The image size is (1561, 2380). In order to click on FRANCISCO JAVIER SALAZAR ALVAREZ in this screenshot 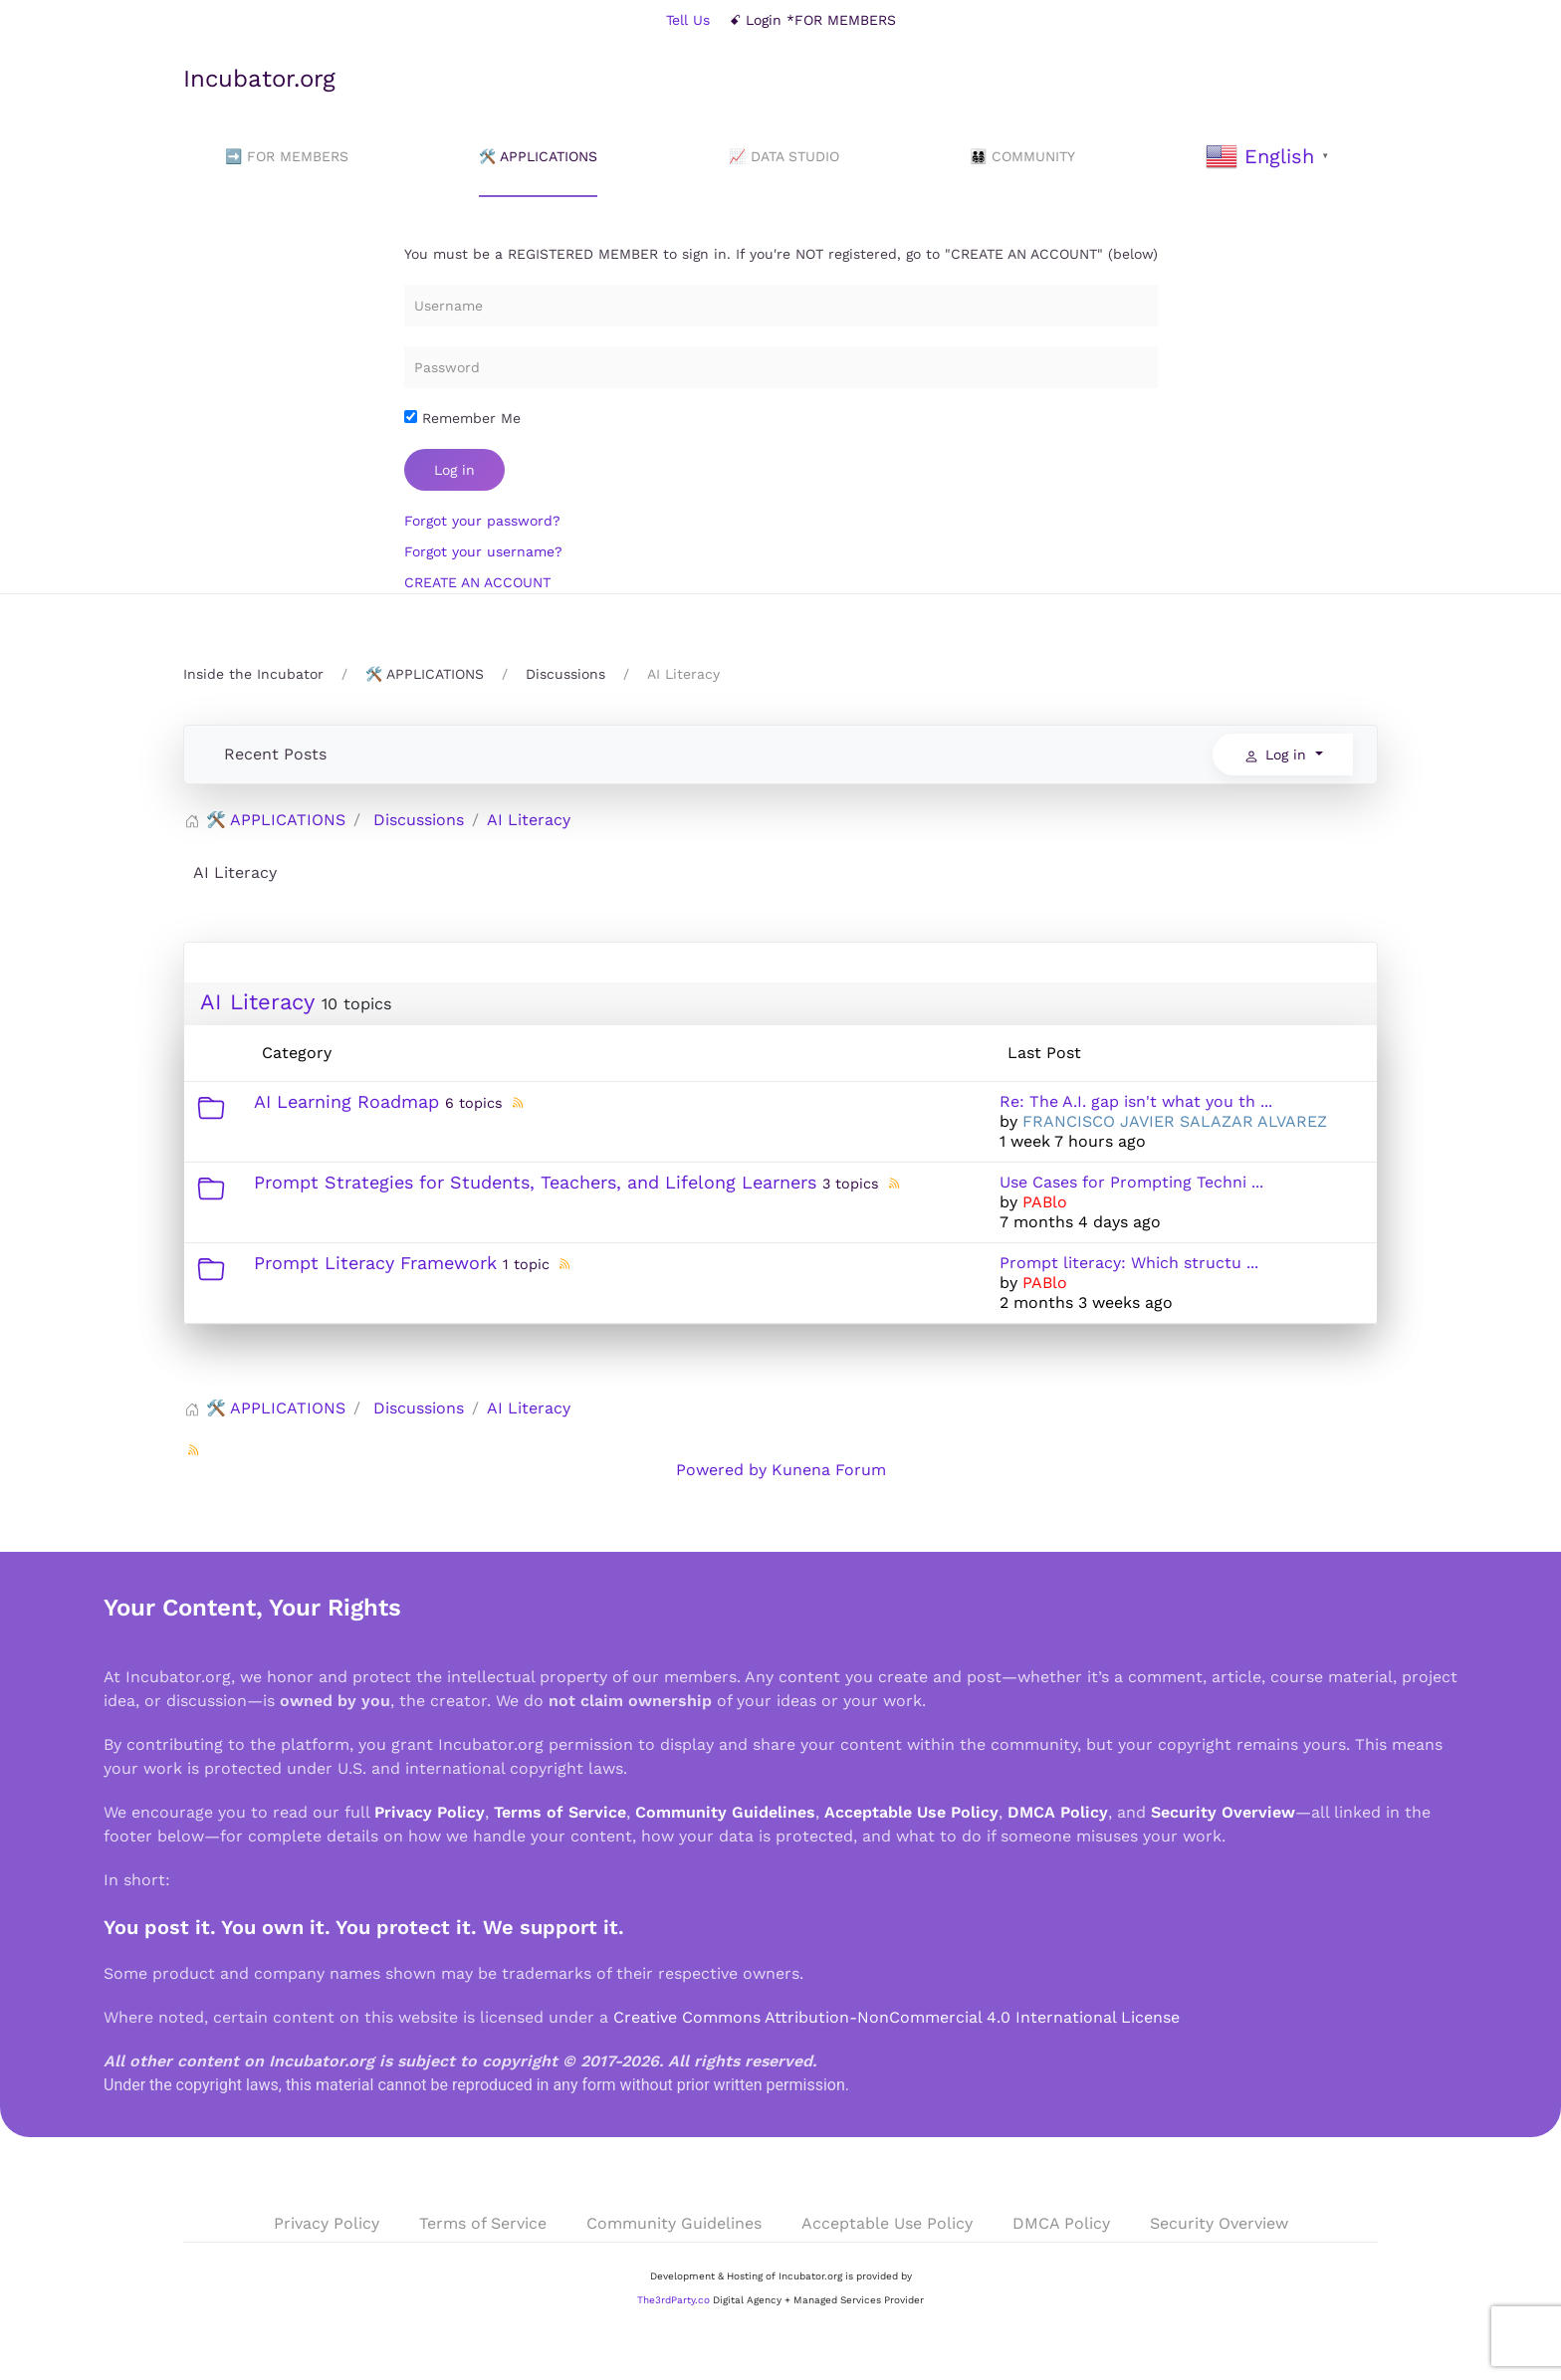, I will do `click(1174, 1121)`.